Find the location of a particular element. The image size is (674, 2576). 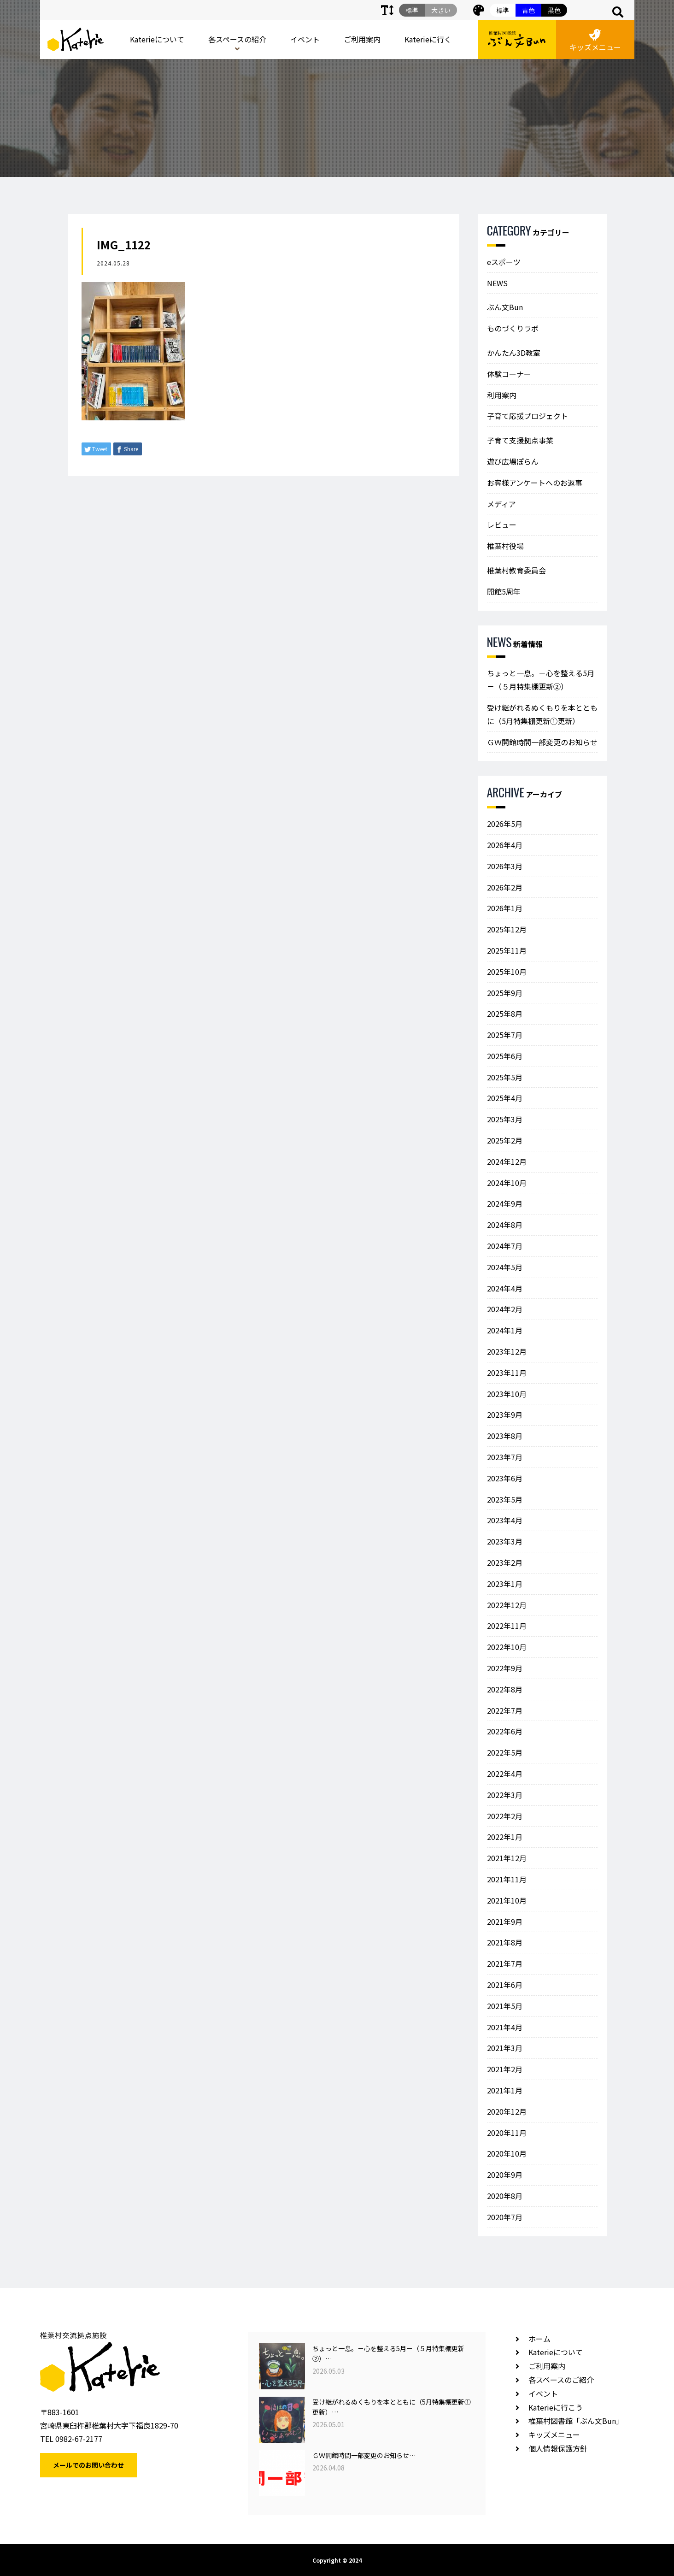

レビュー is located at coordinates (501, 524).